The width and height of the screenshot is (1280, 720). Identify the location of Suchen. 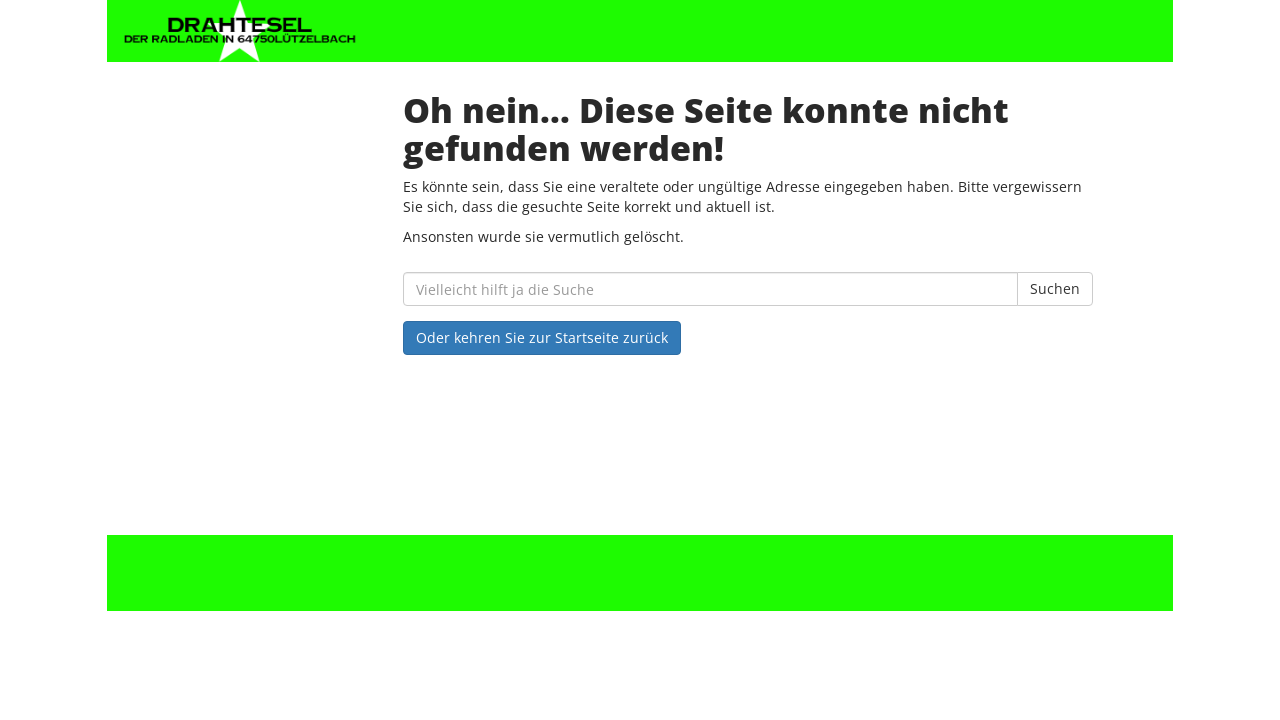
(1055, 288).